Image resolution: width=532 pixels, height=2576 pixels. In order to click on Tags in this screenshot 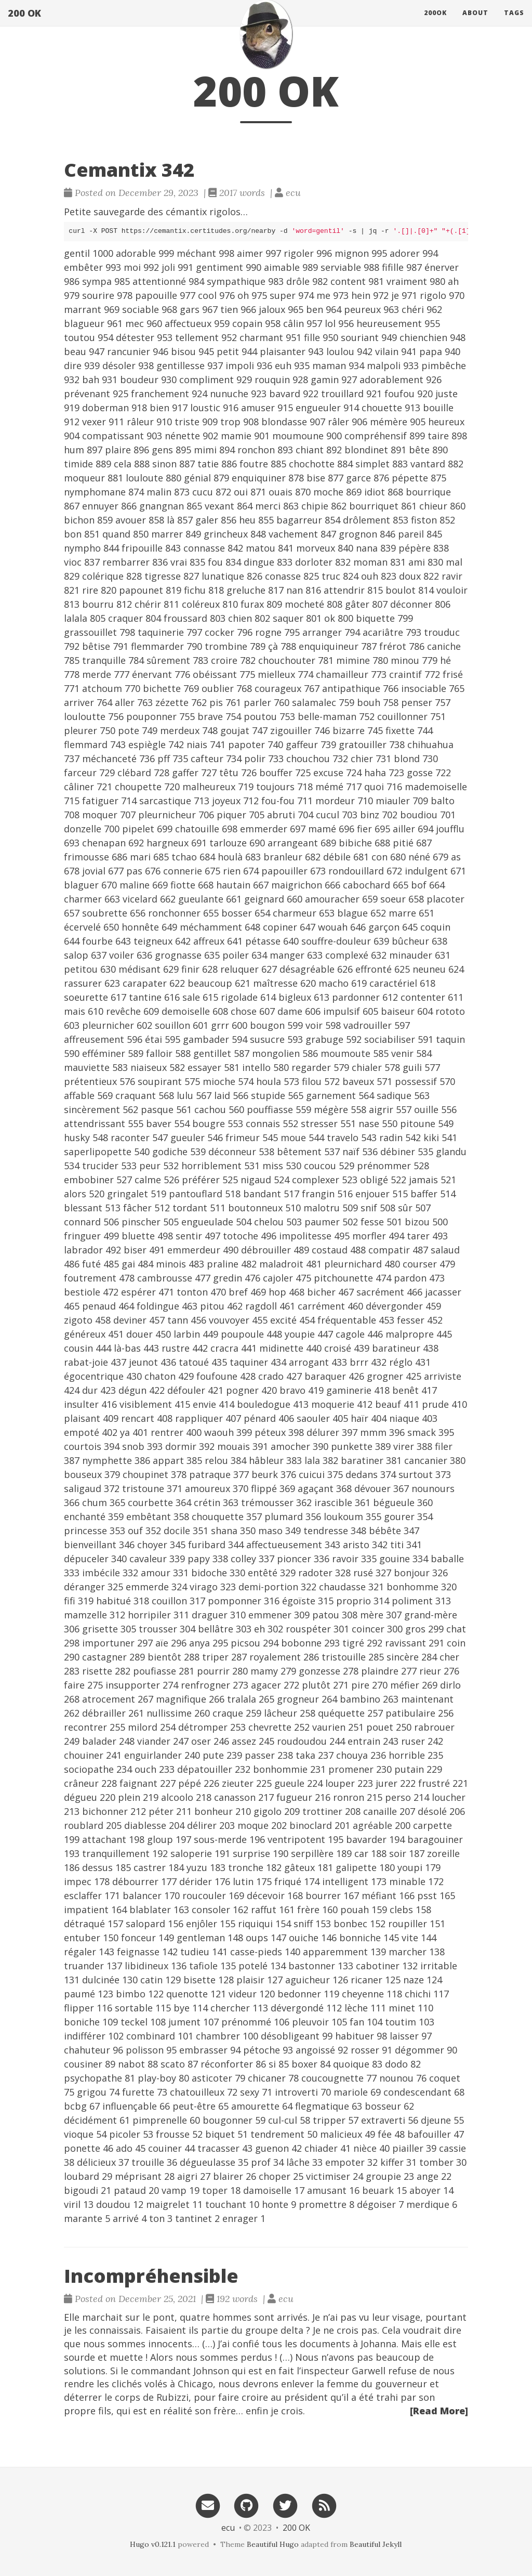, I will do `click(514, 23)`.